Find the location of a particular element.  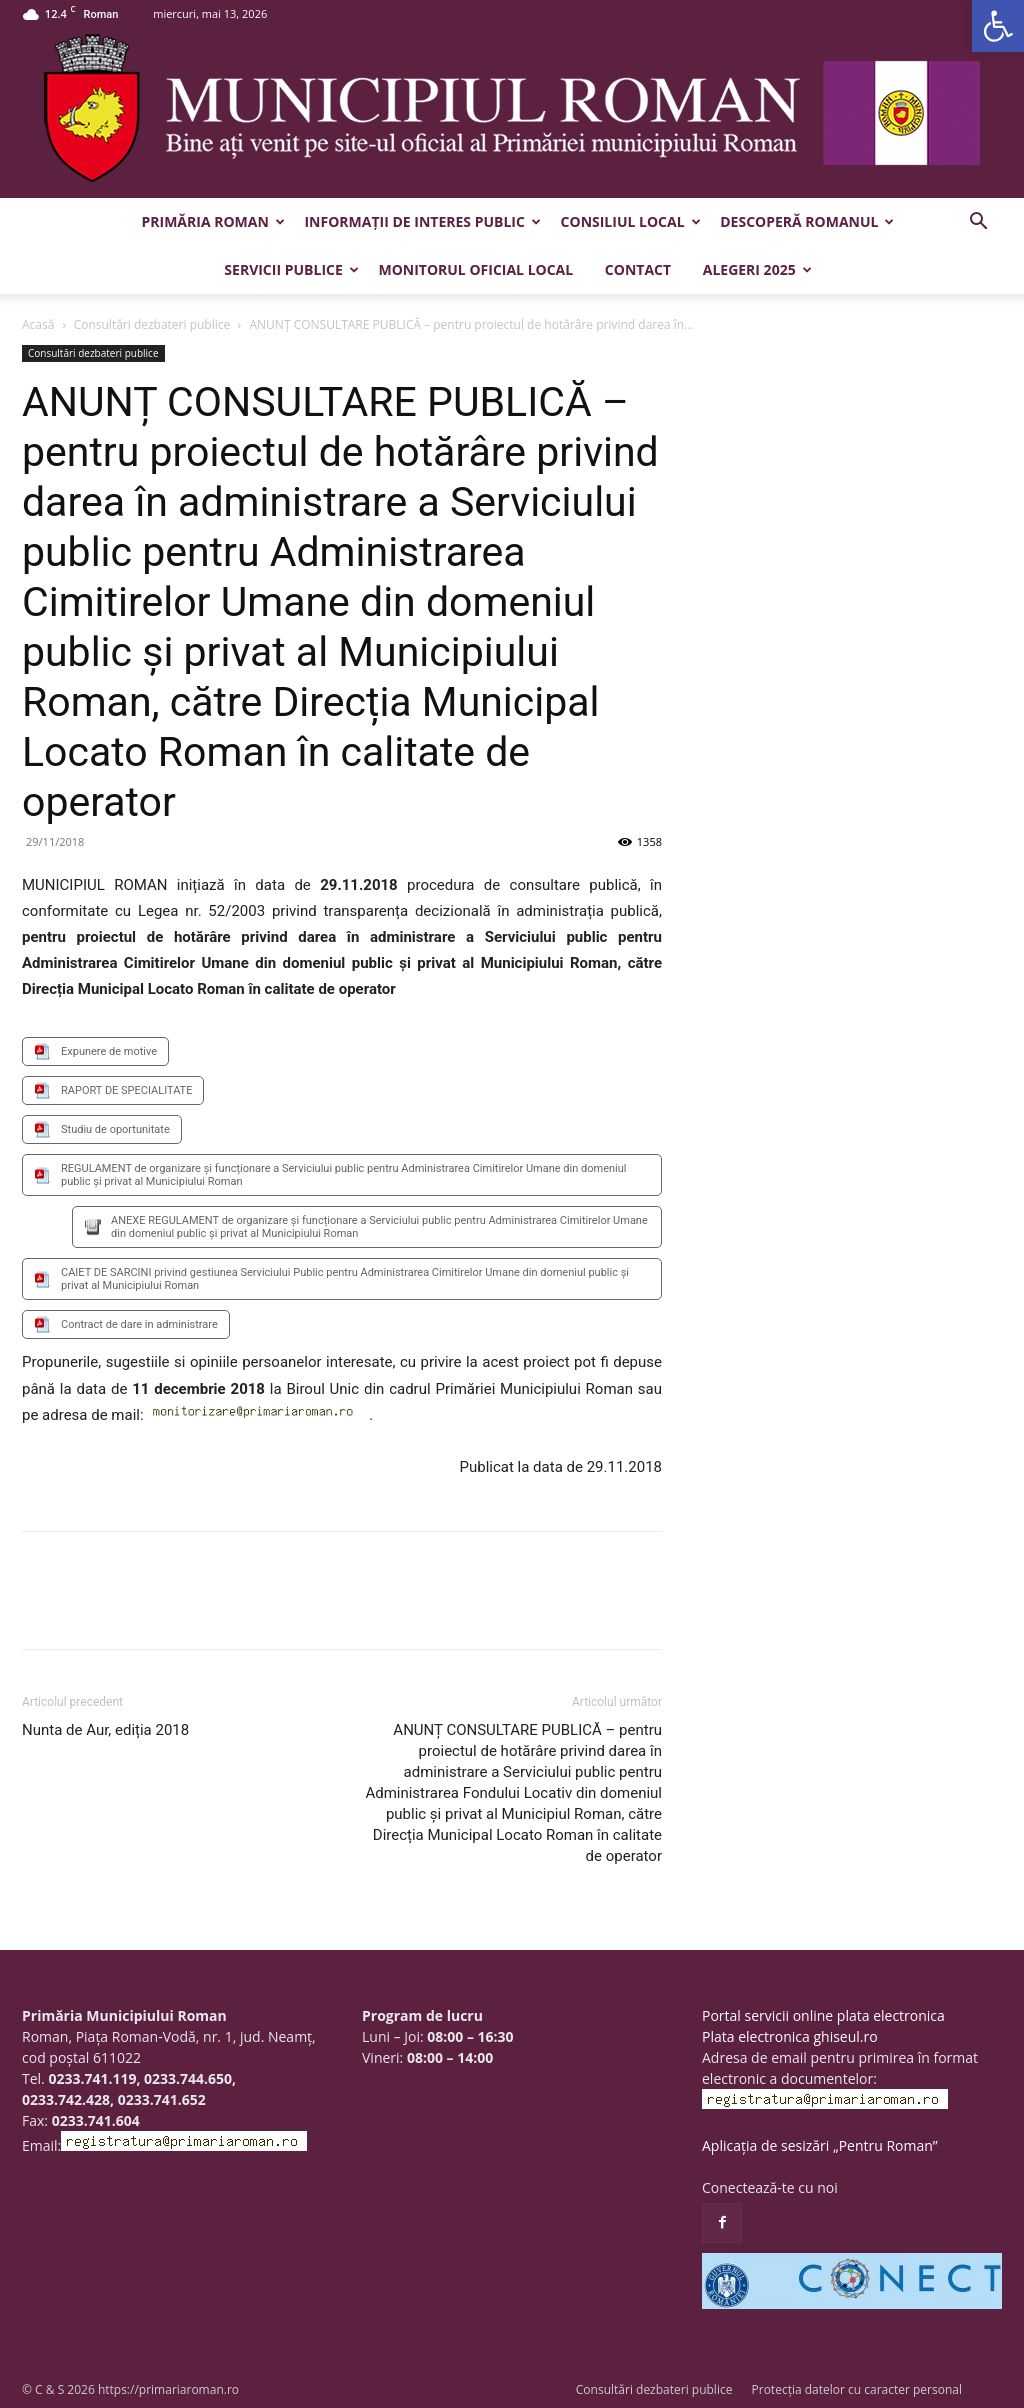

Expunere de motive is located at coordinates (109, 1051).